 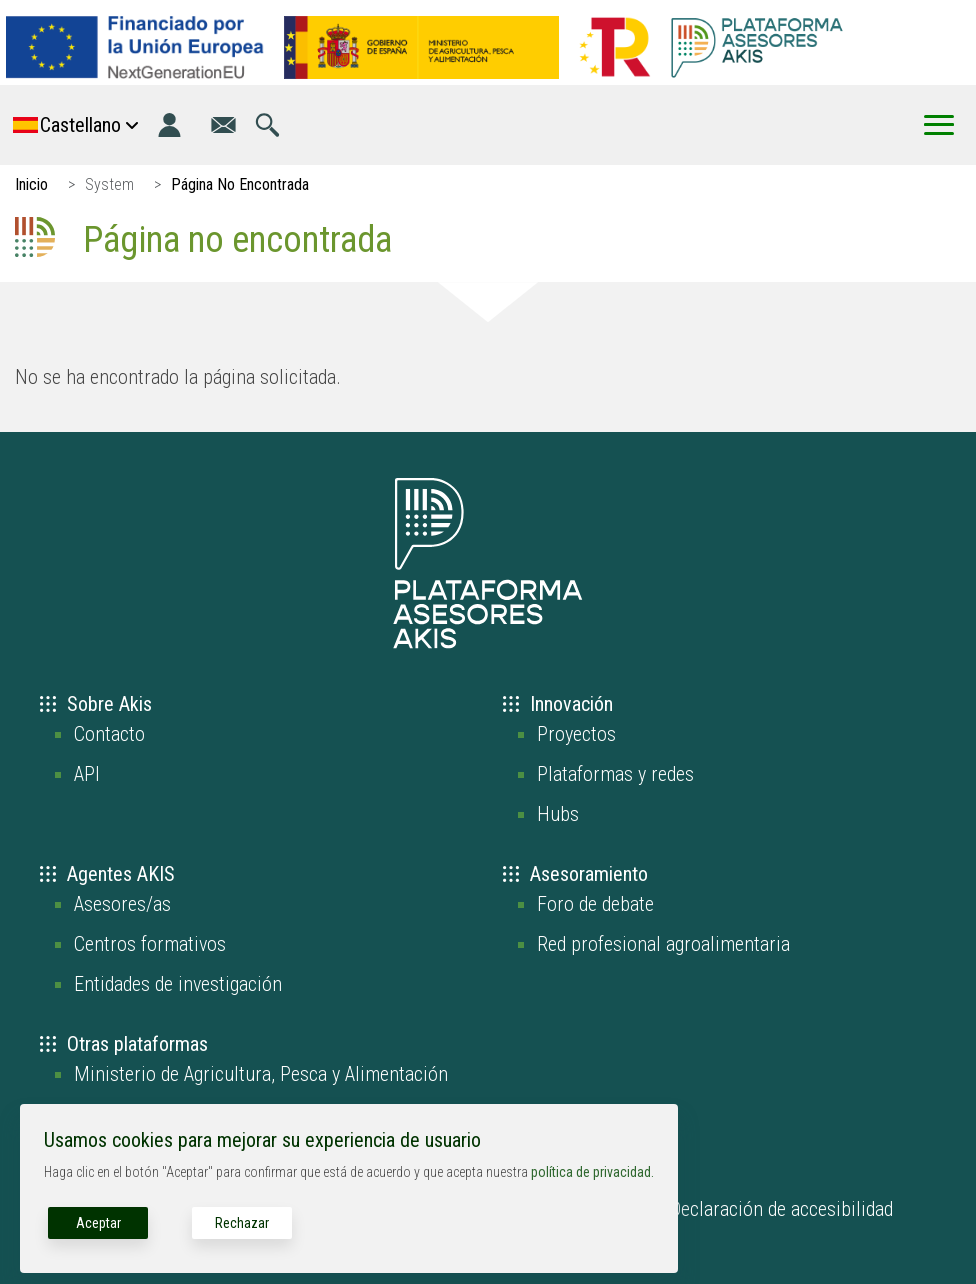 I want to click on [Iniciar sesión], so click(x=169, y=125).